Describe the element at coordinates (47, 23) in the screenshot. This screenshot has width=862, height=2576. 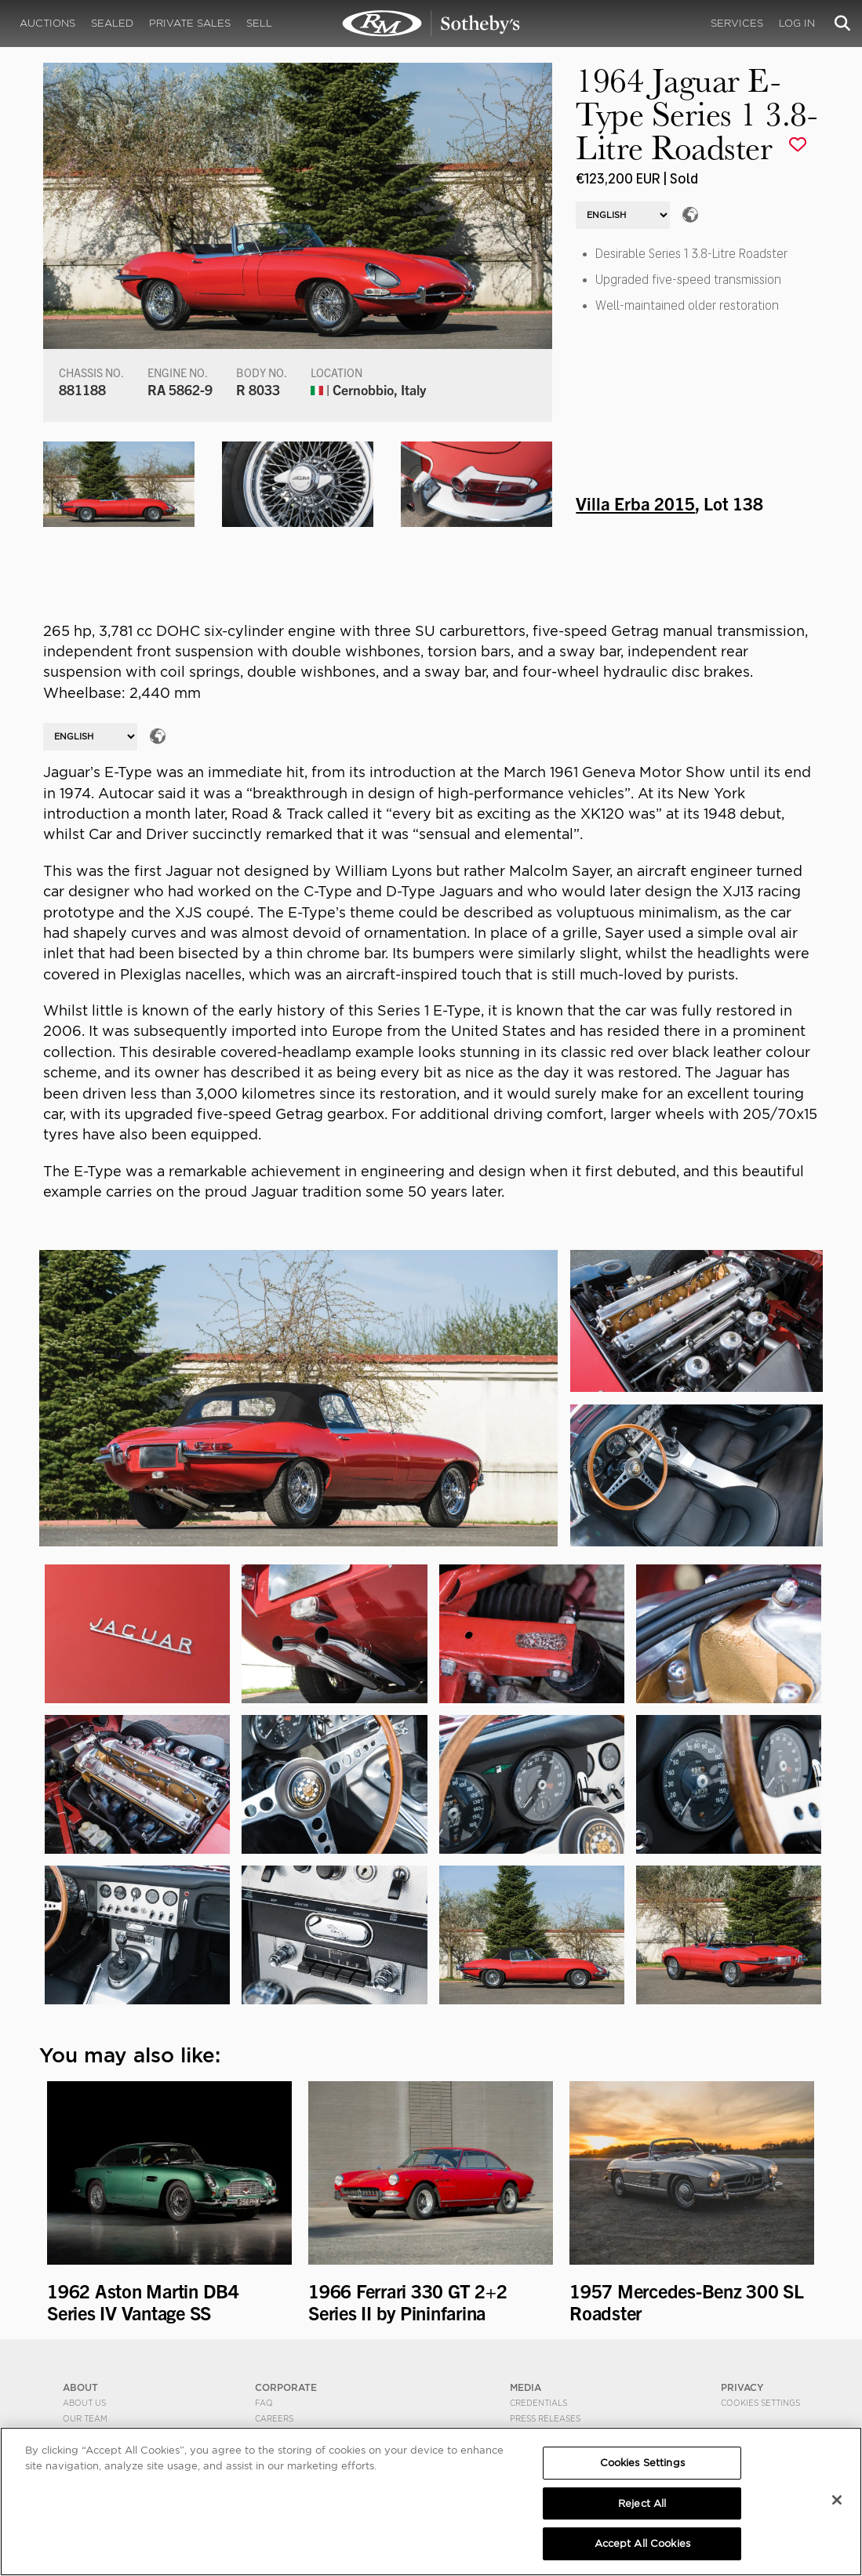
I see `Auctions` at that location.